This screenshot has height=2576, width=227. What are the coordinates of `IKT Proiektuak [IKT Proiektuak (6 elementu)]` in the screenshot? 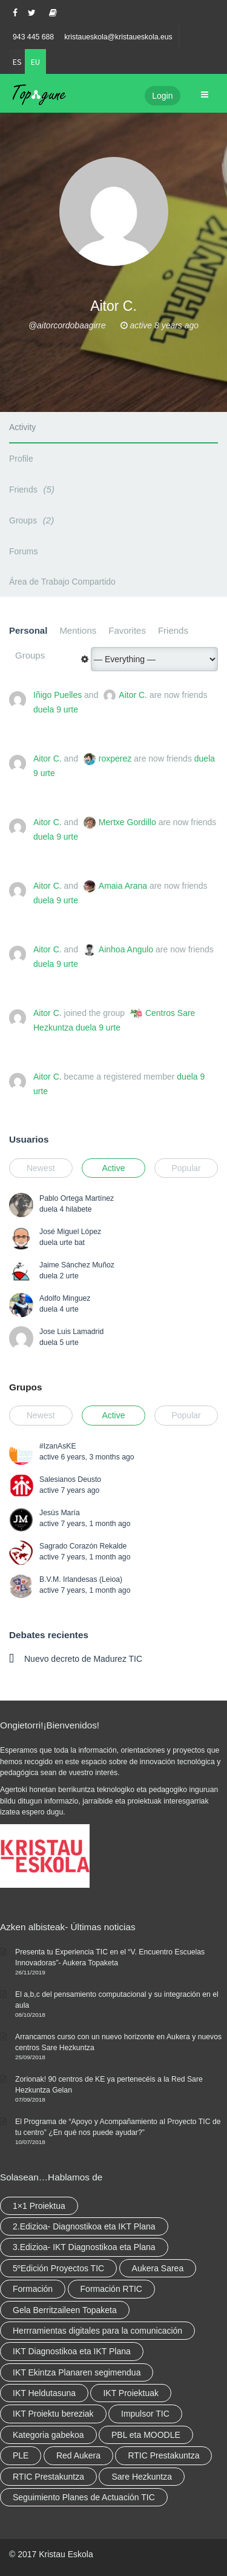 It's located at (131, 2393).